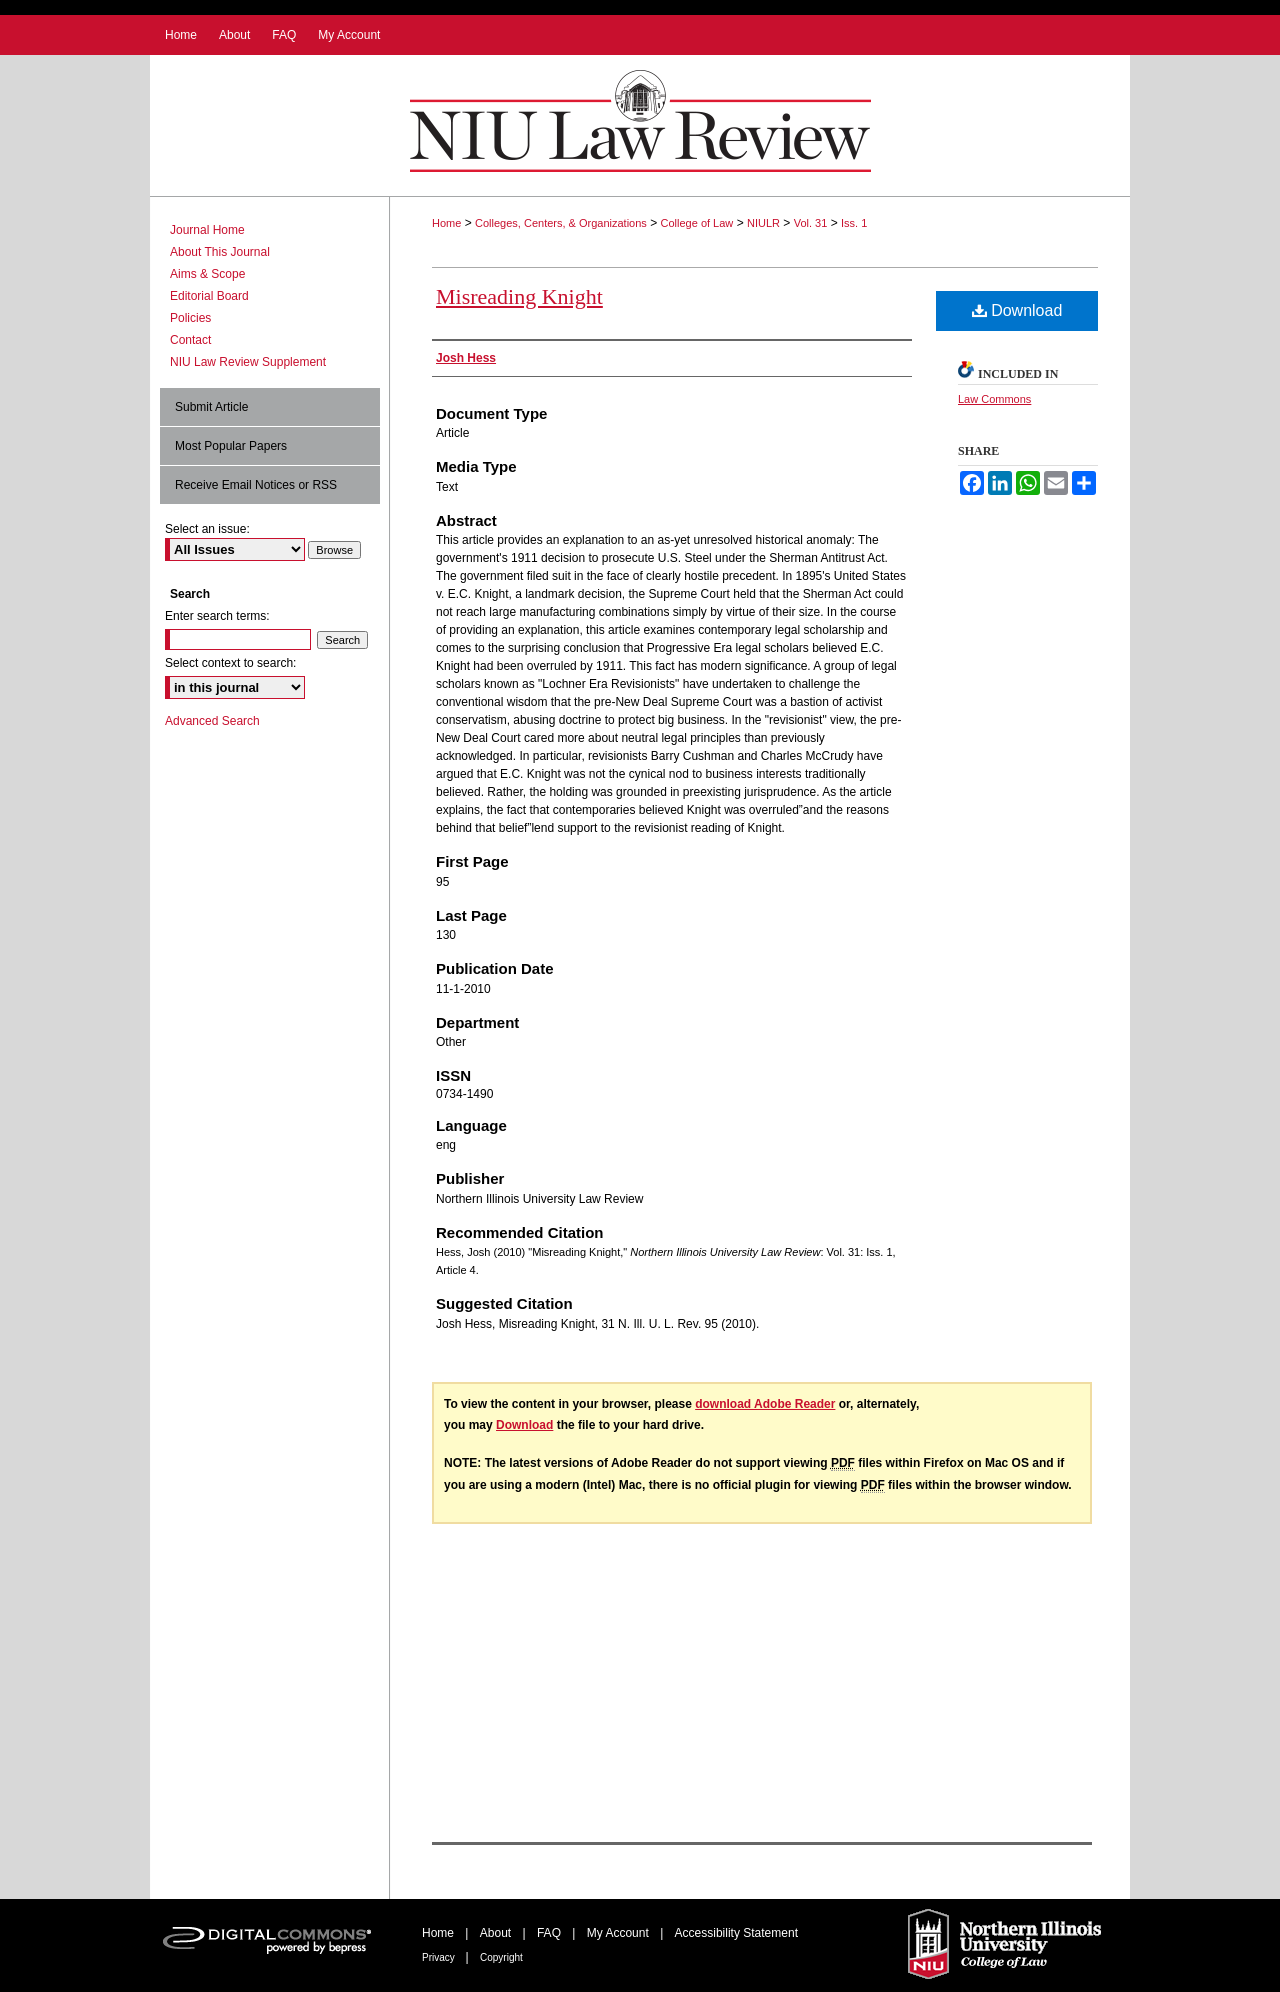 Image resolution: width=1280 pixels, height=1992 pixels. I want to click on Misreading Knight, so click(519, 296).